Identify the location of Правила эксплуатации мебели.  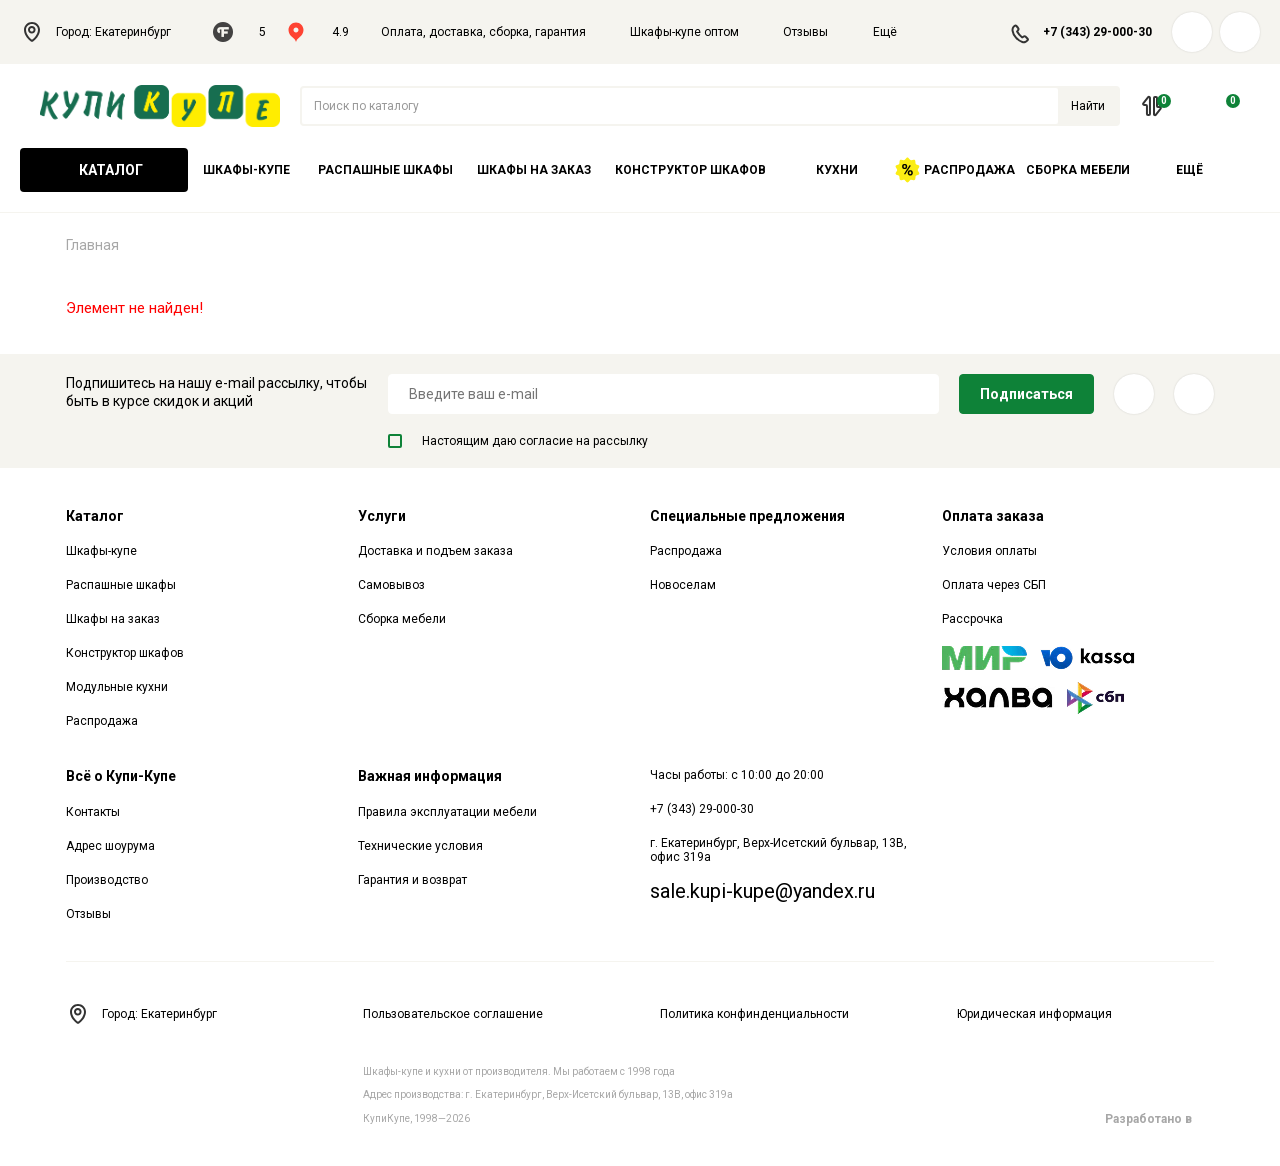
(447, 812).